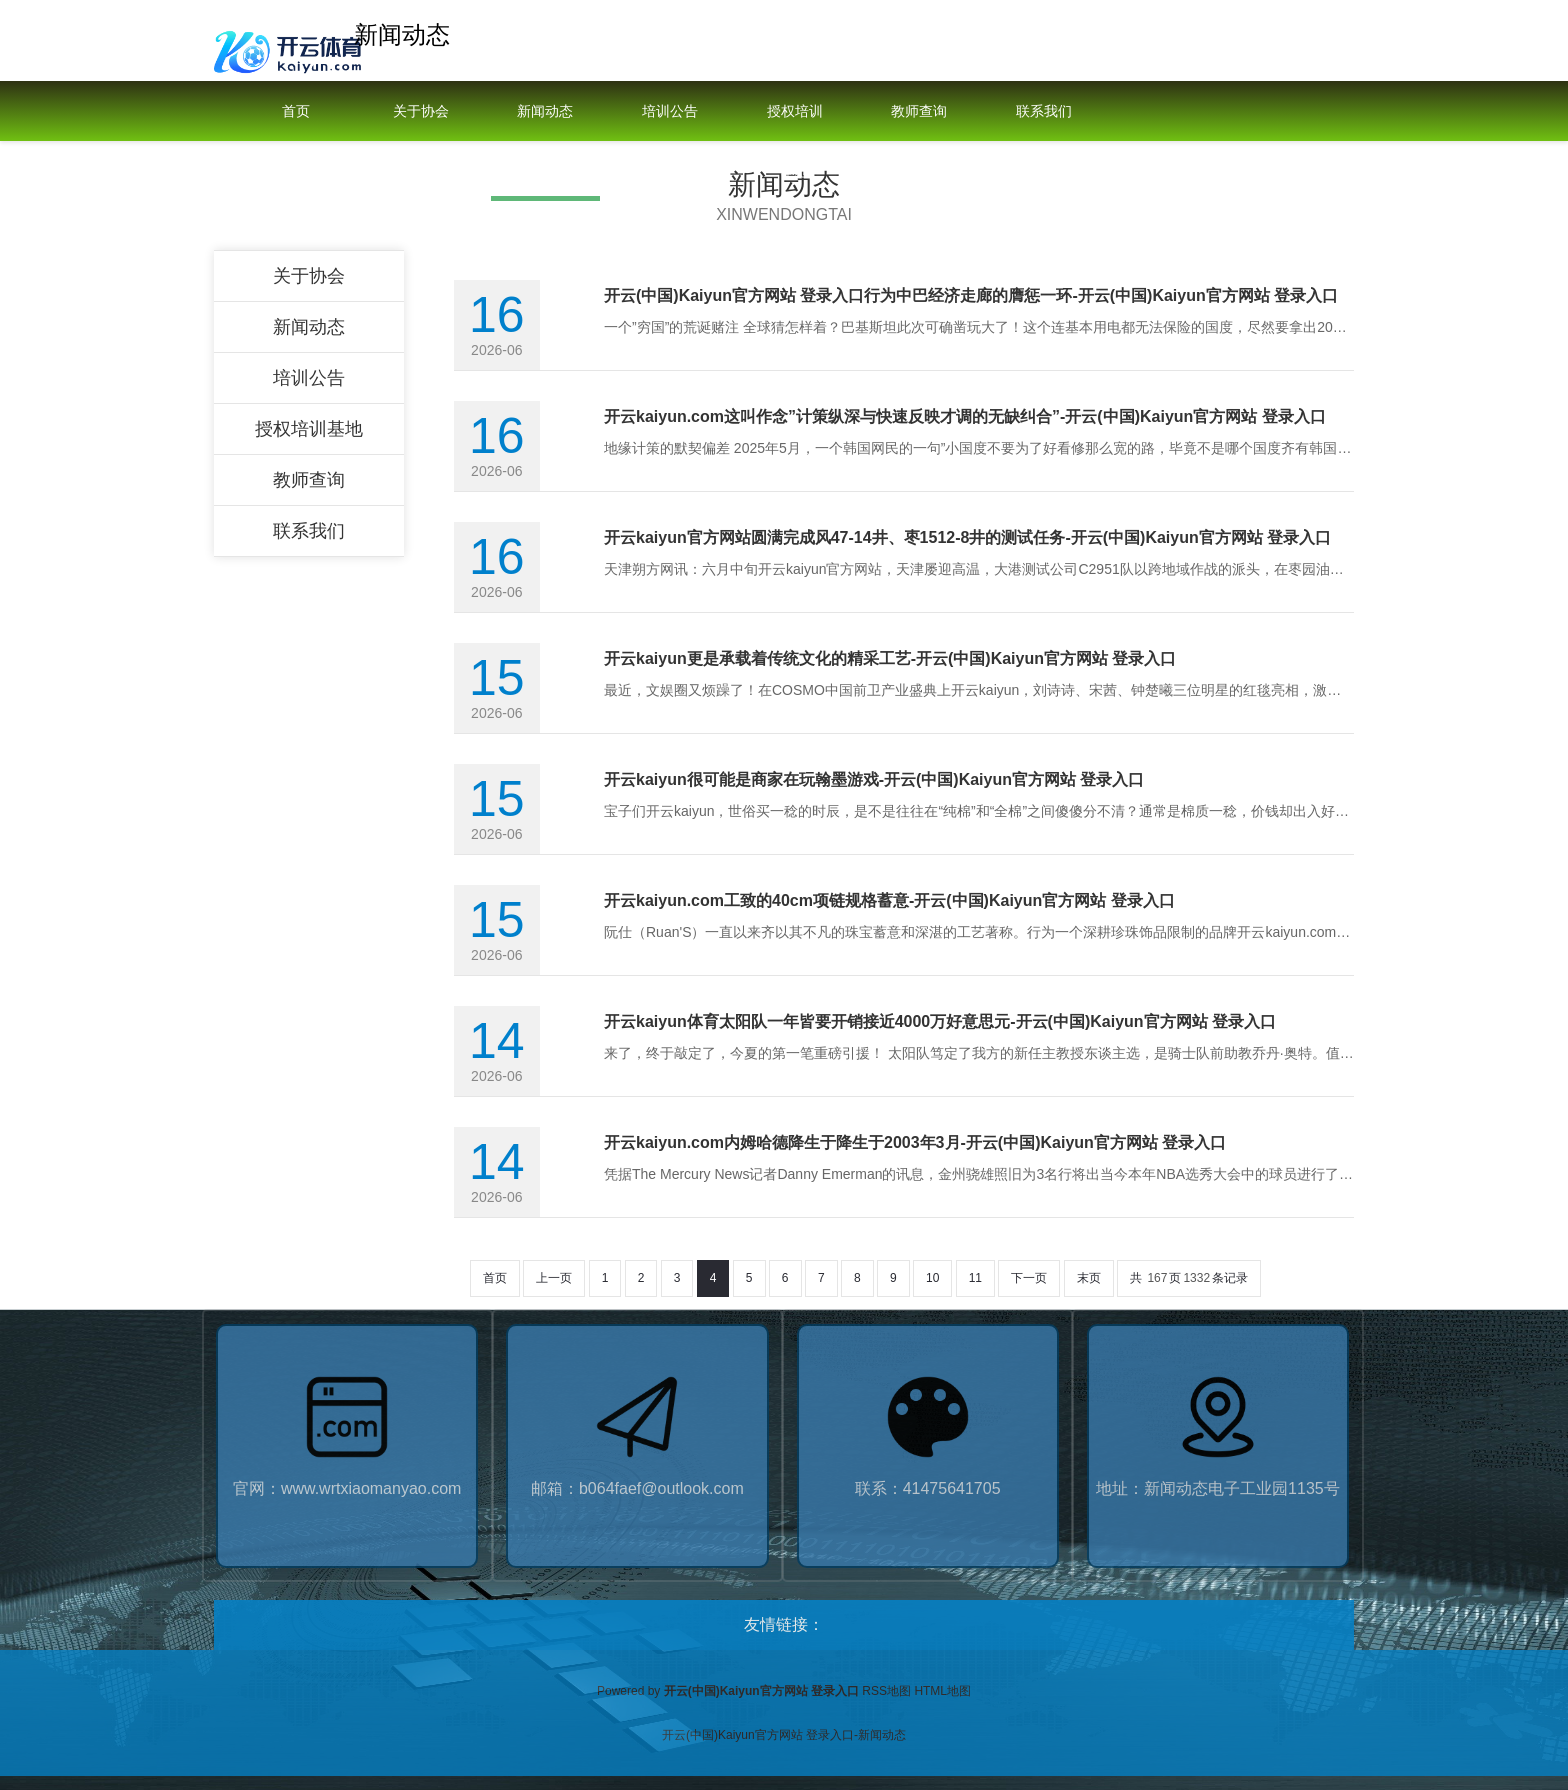 Image resolution: width=1568 pixels, height=1790 pixels. What do you see at coordinates (296, 111) in the screenshot?
I see `首页` at bounding box center [296, 111].